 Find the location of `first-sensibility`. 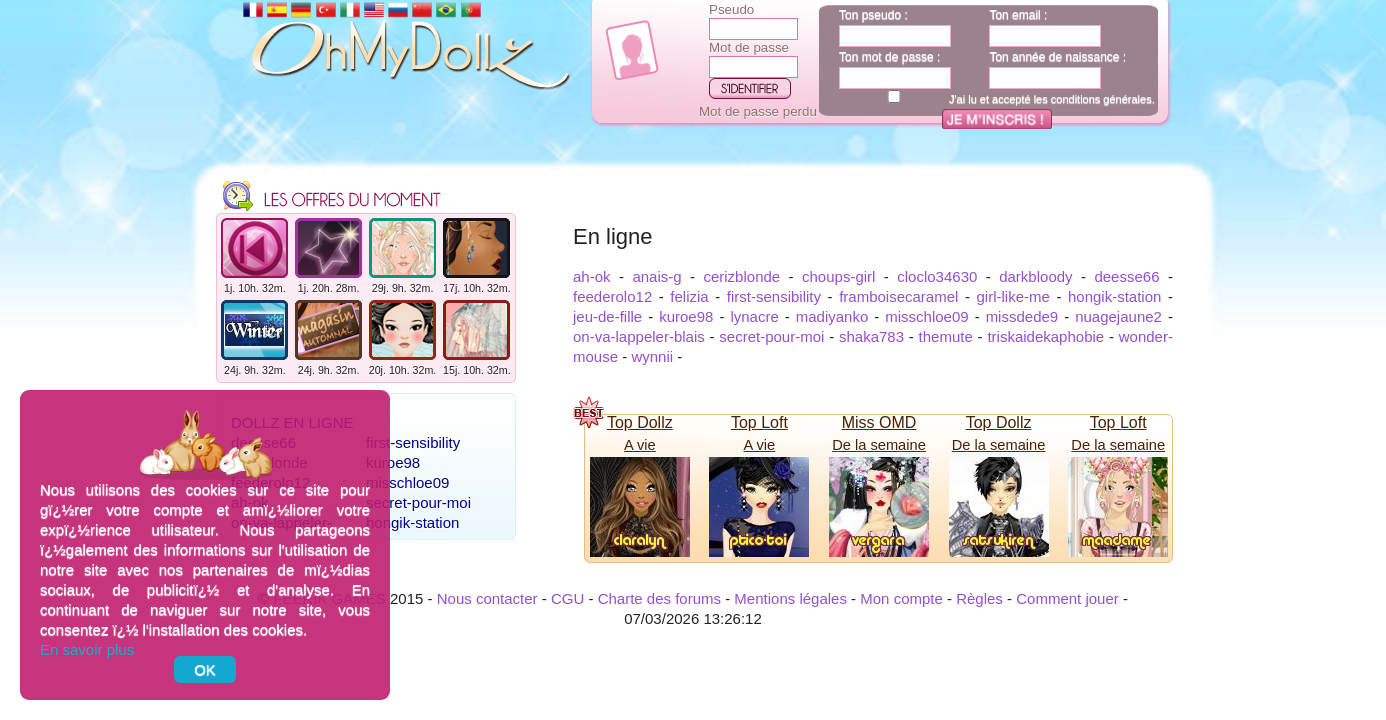

first-sensibility is located at coordinates (413, 442).